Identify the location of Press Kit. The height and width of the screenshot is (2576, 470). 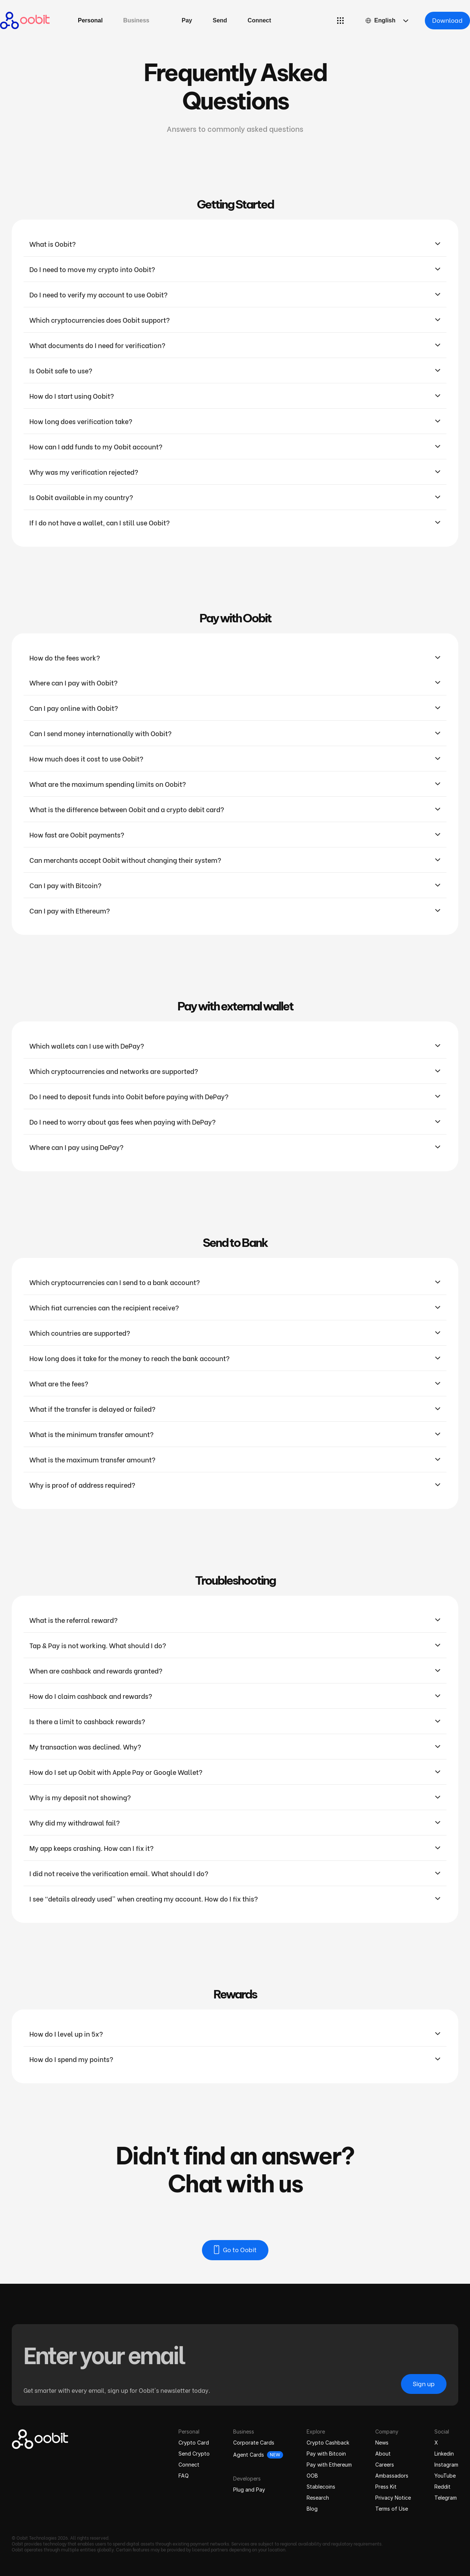
(386, 2486).